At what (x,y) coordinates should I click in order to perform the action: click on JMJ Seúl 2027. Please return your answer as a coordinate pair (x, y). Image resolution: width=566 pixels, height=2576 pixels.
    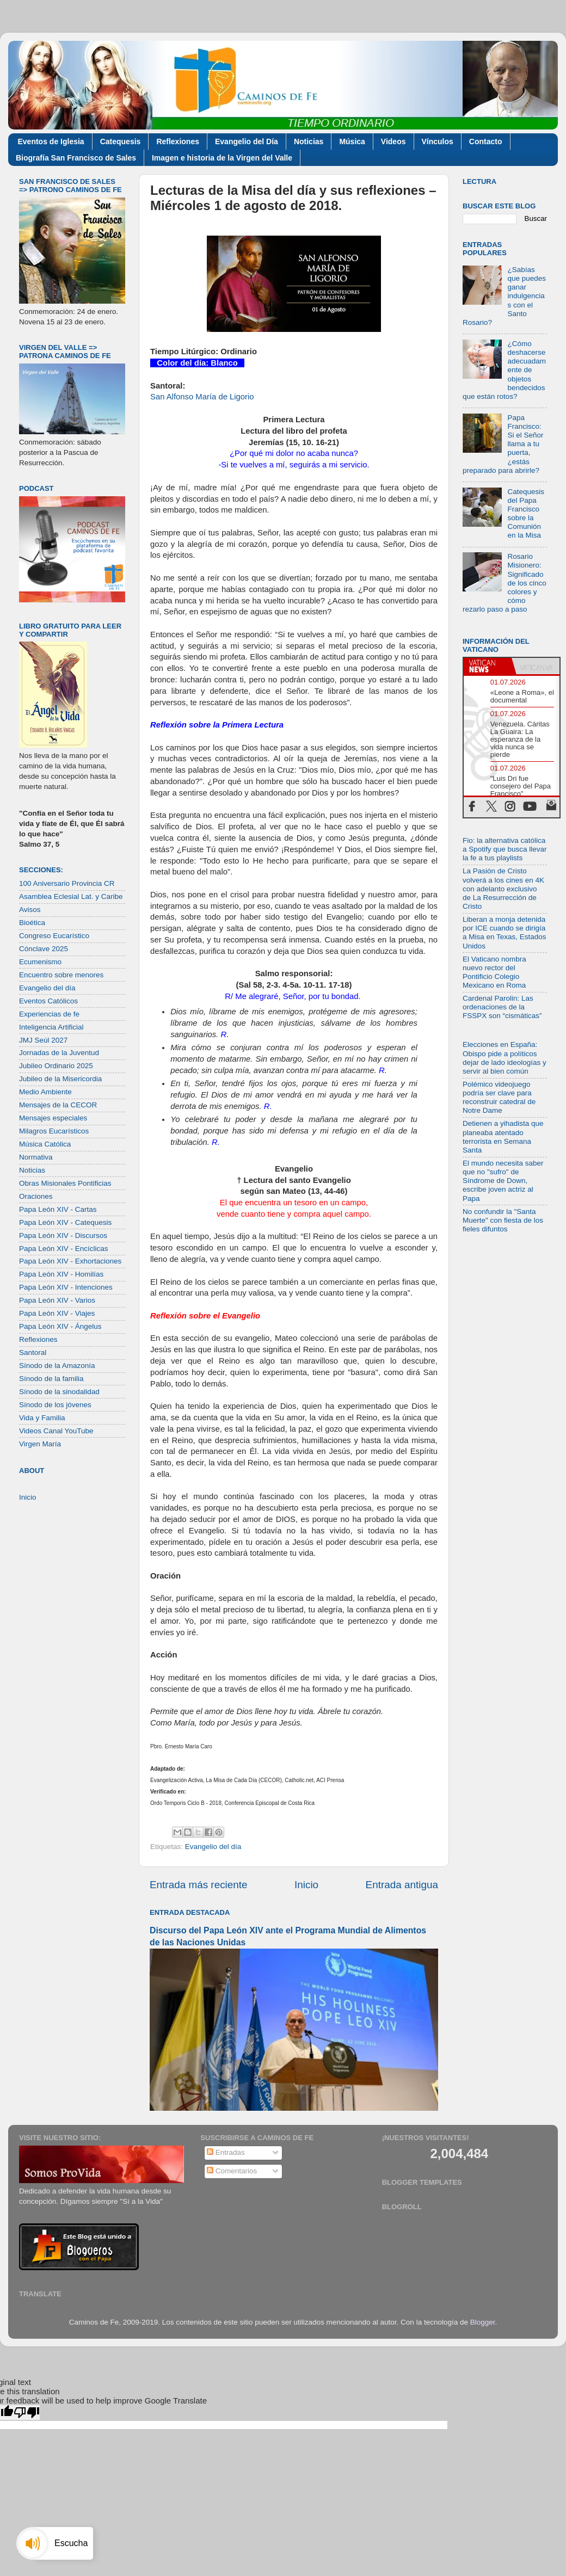
    Looking at the image, I should click on (43, 1040).